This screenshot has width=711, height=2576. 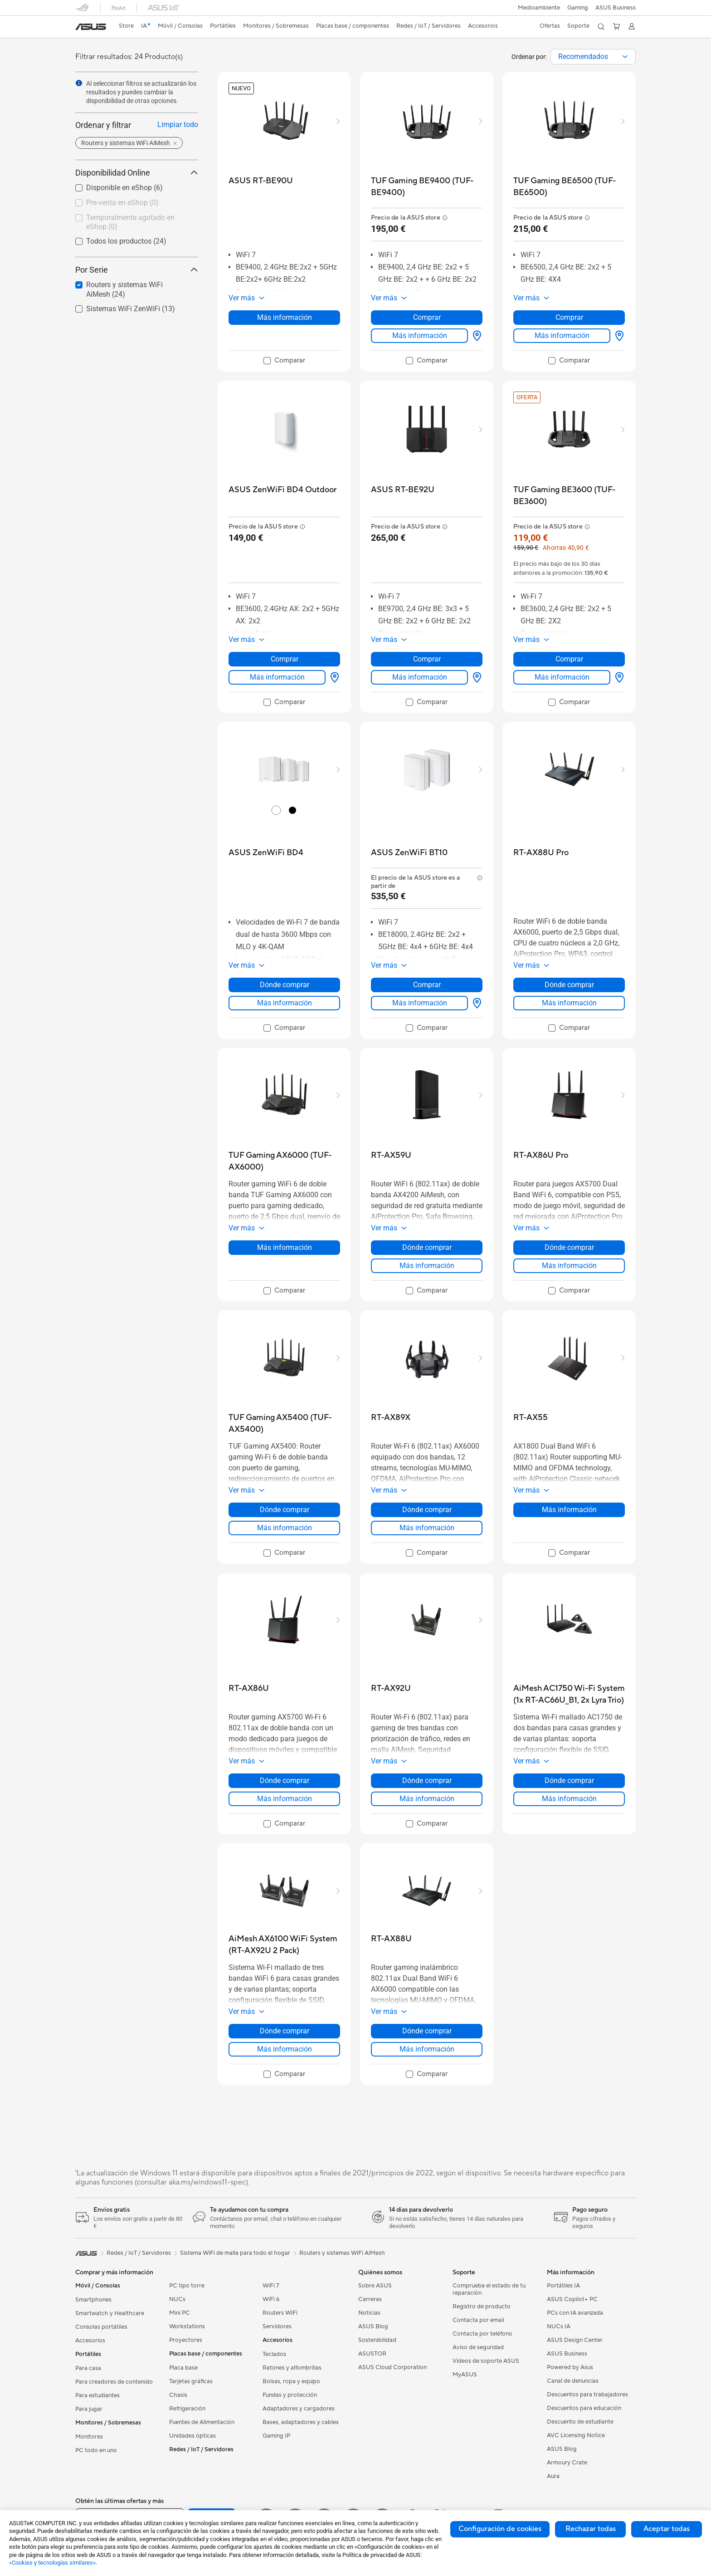 I want to click on Sobre ASUS, so click(x=375, y=2285).